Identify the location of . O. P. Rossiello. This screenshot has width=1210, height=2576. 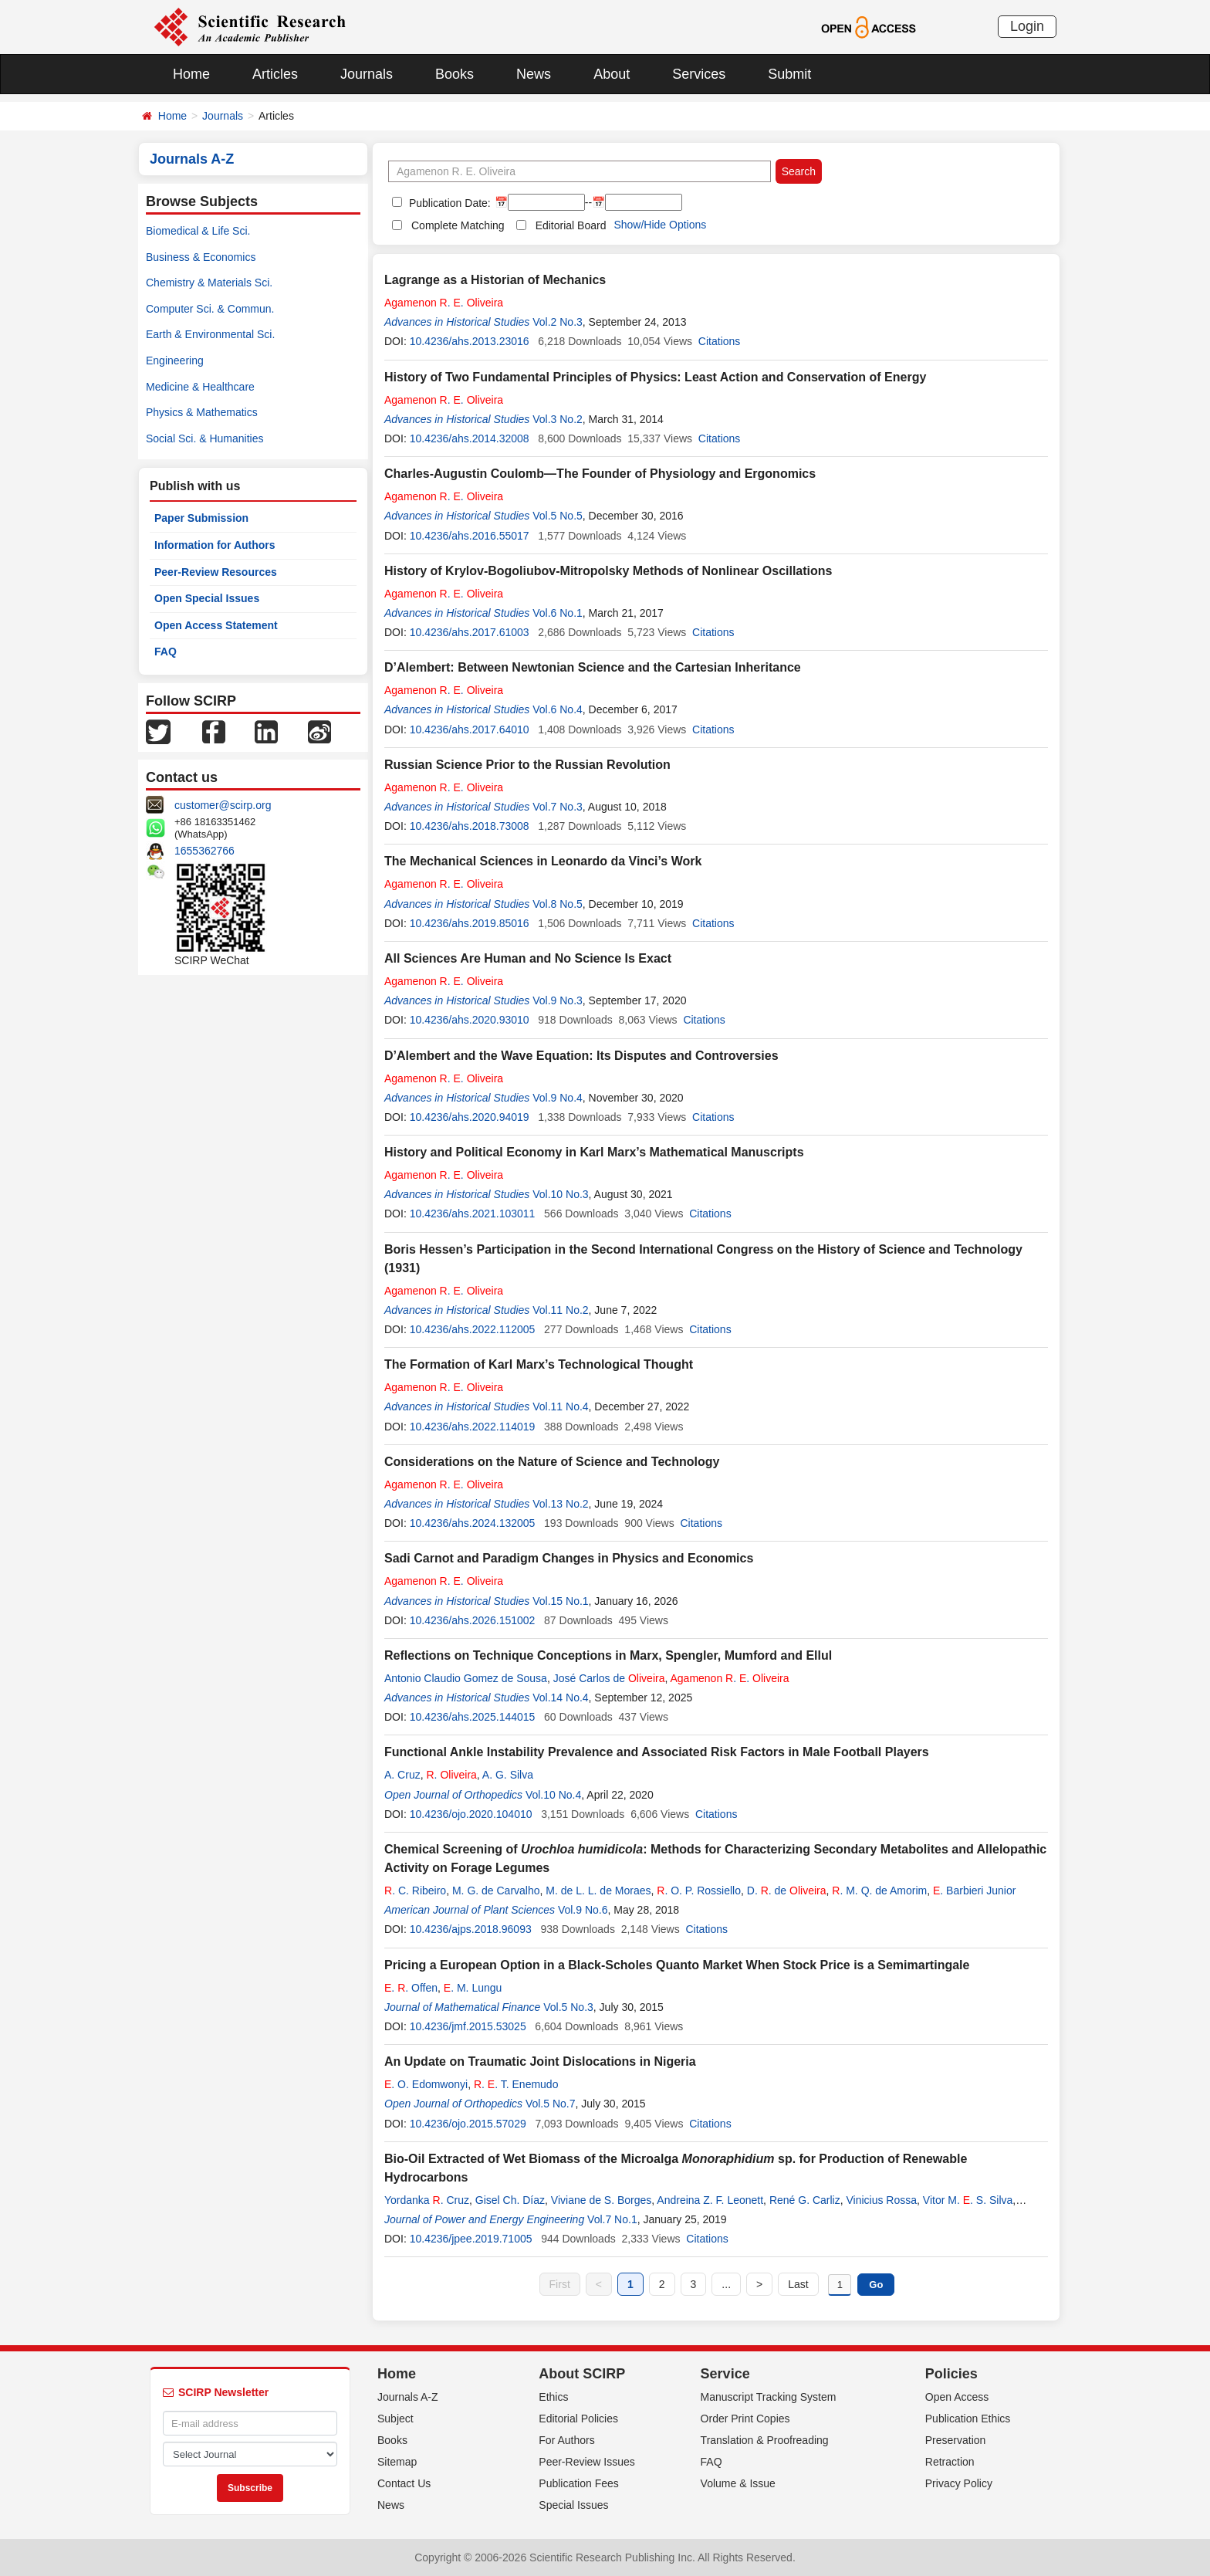
(699, 1890).